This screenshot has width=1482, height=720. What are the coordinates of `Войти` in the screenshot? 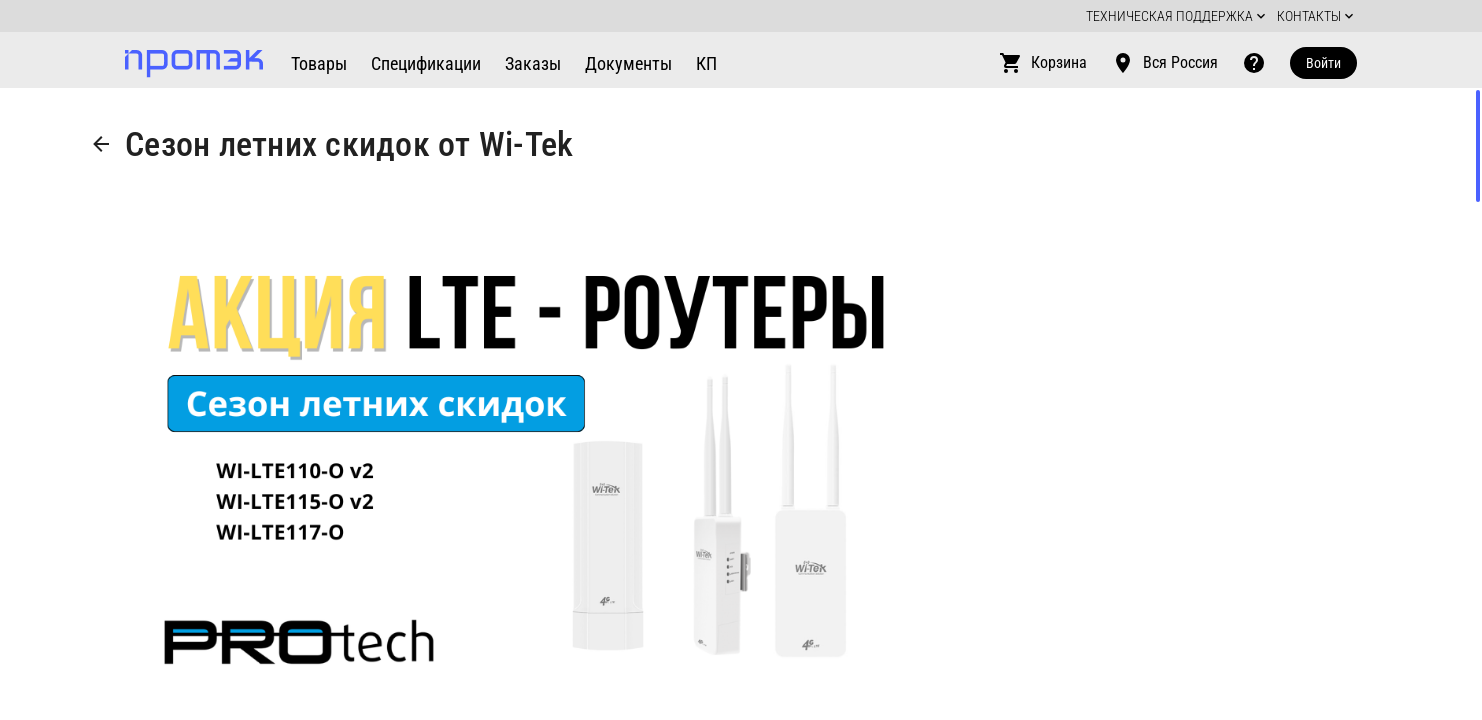 It's located at (1323, 63).